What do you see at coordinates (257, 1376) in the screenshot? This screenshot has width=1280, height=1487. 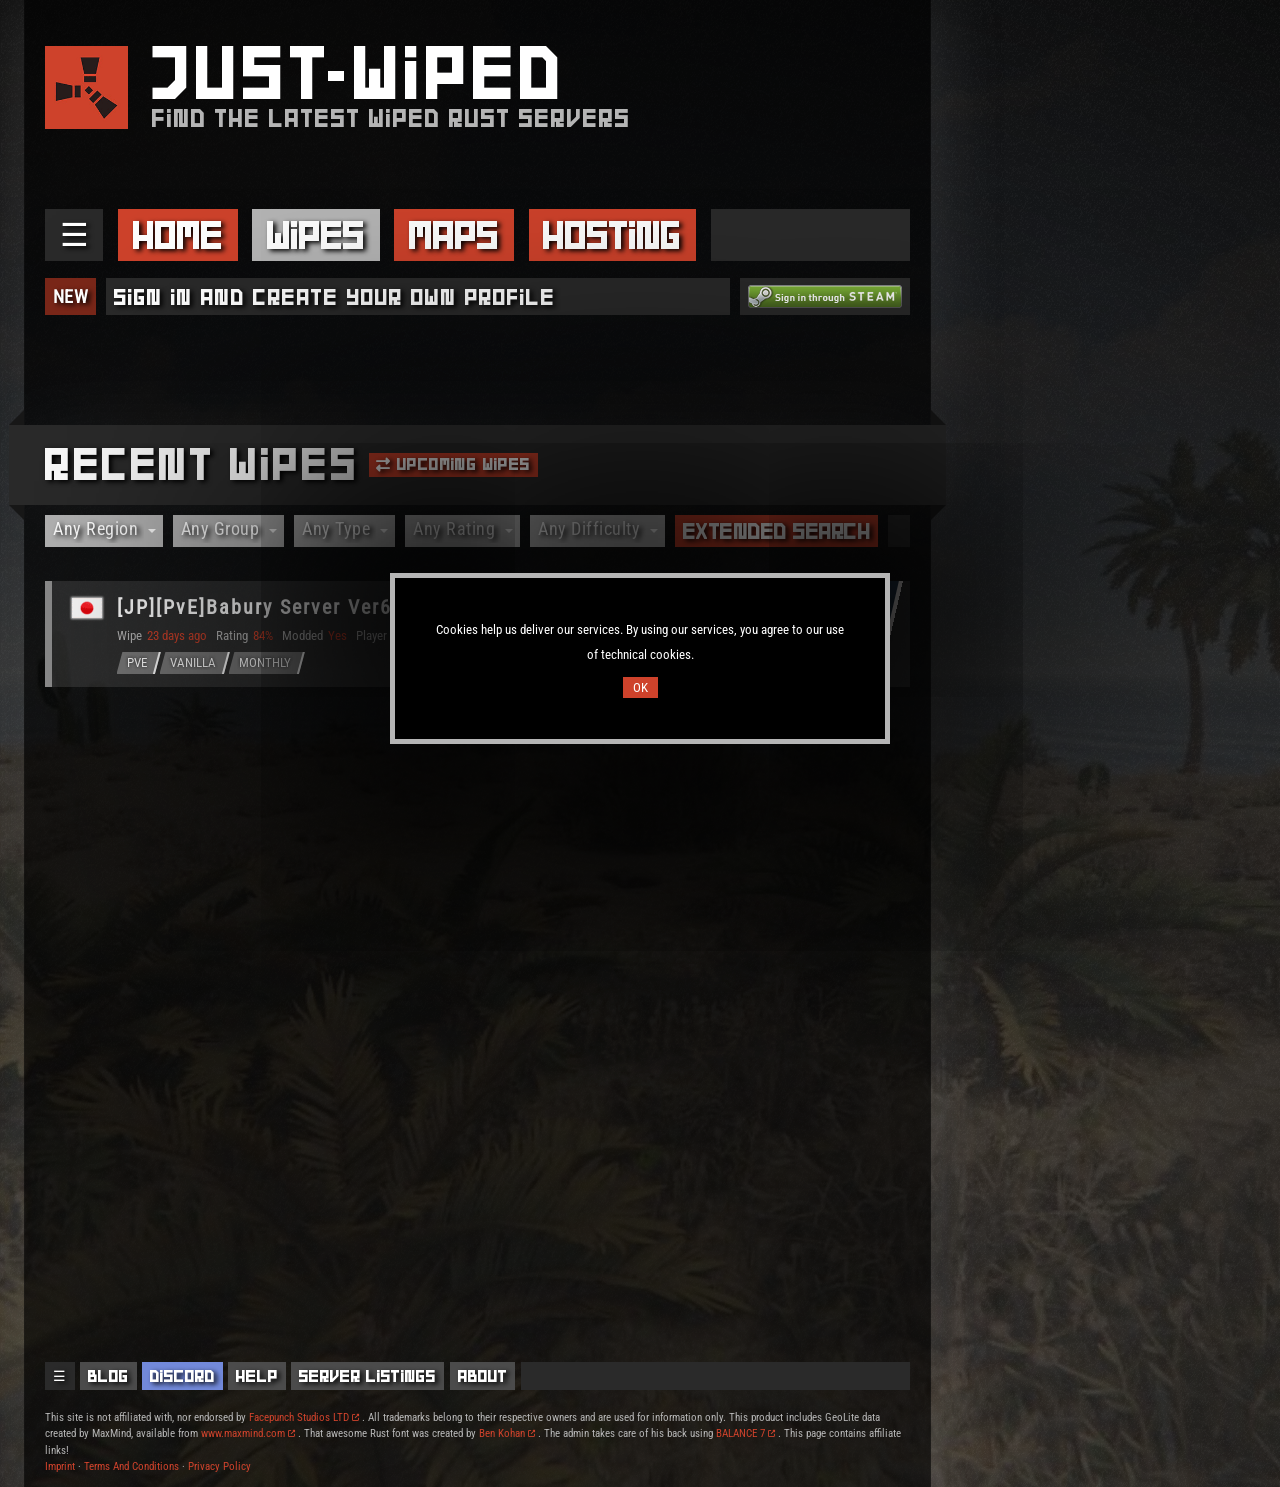 I see `Help` at bounding box center [257, 1376].